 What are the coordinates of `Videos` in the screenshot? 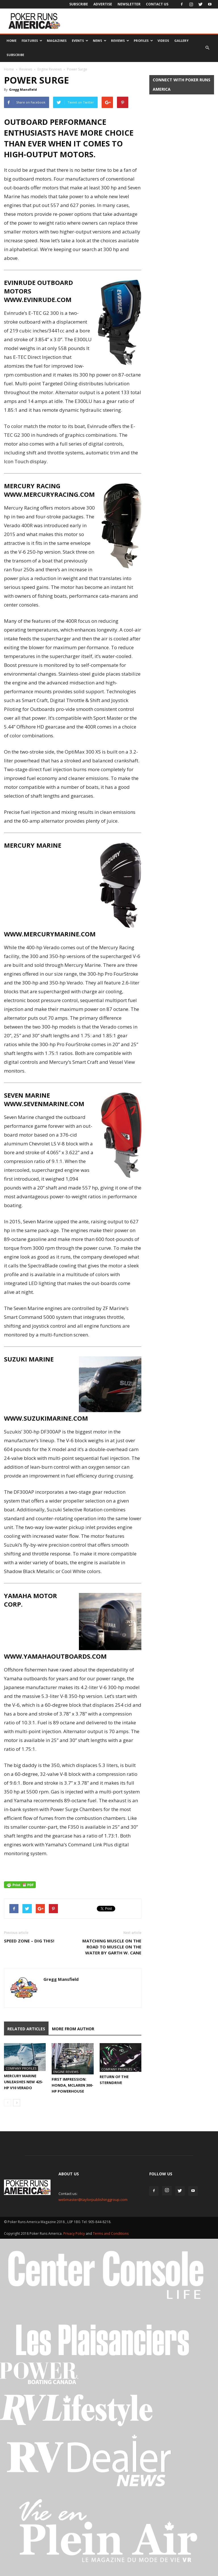 It's located at (163, 40).